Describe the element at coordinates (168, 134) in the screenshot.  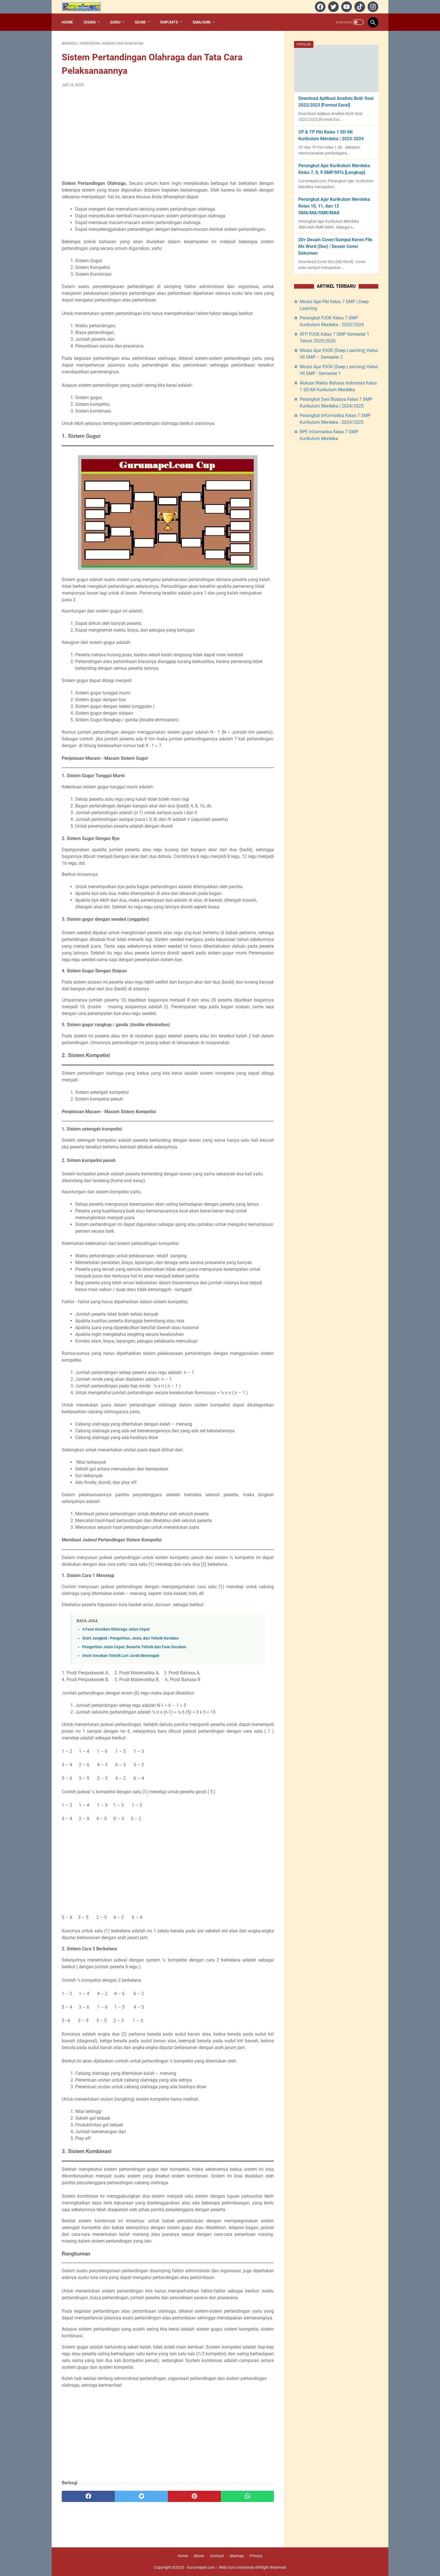
I see `[Advertisement]` at that location.